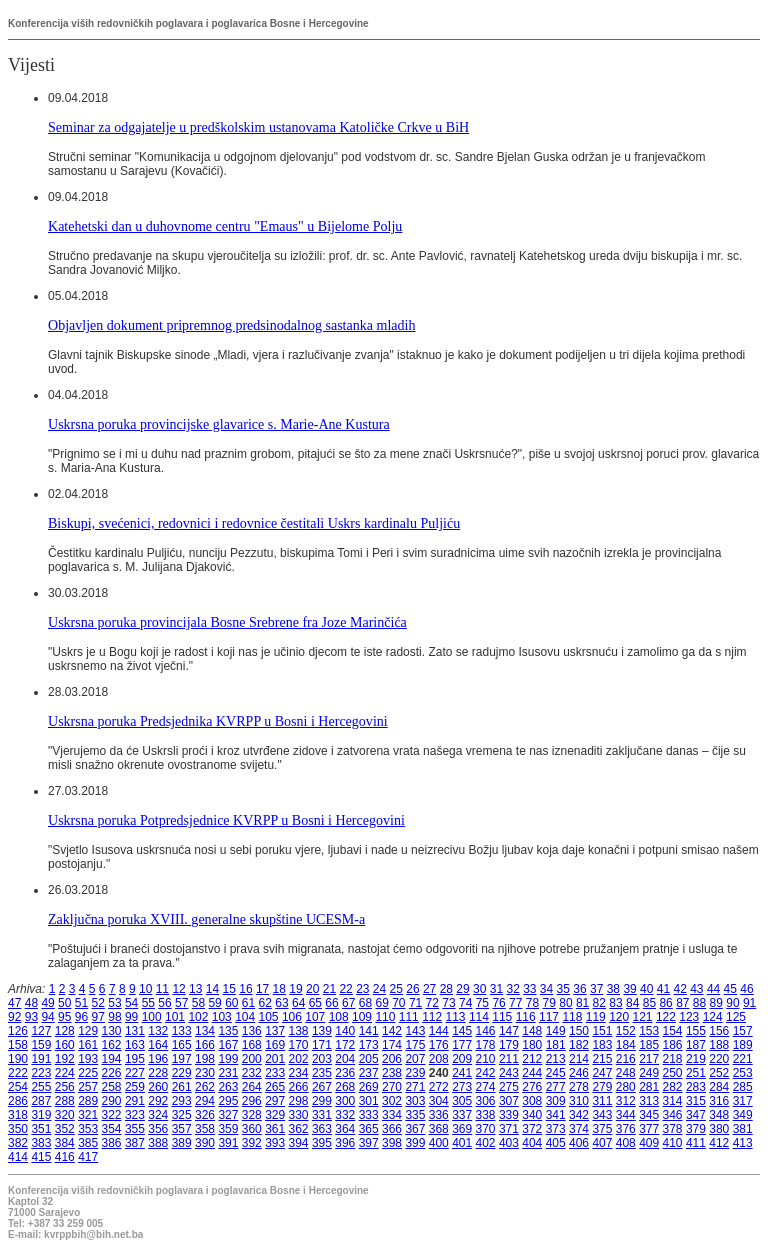 The image size is (768, 1250). Describe the element at coordinates (649, 1073) in the screenshot. I see `249` at that location.